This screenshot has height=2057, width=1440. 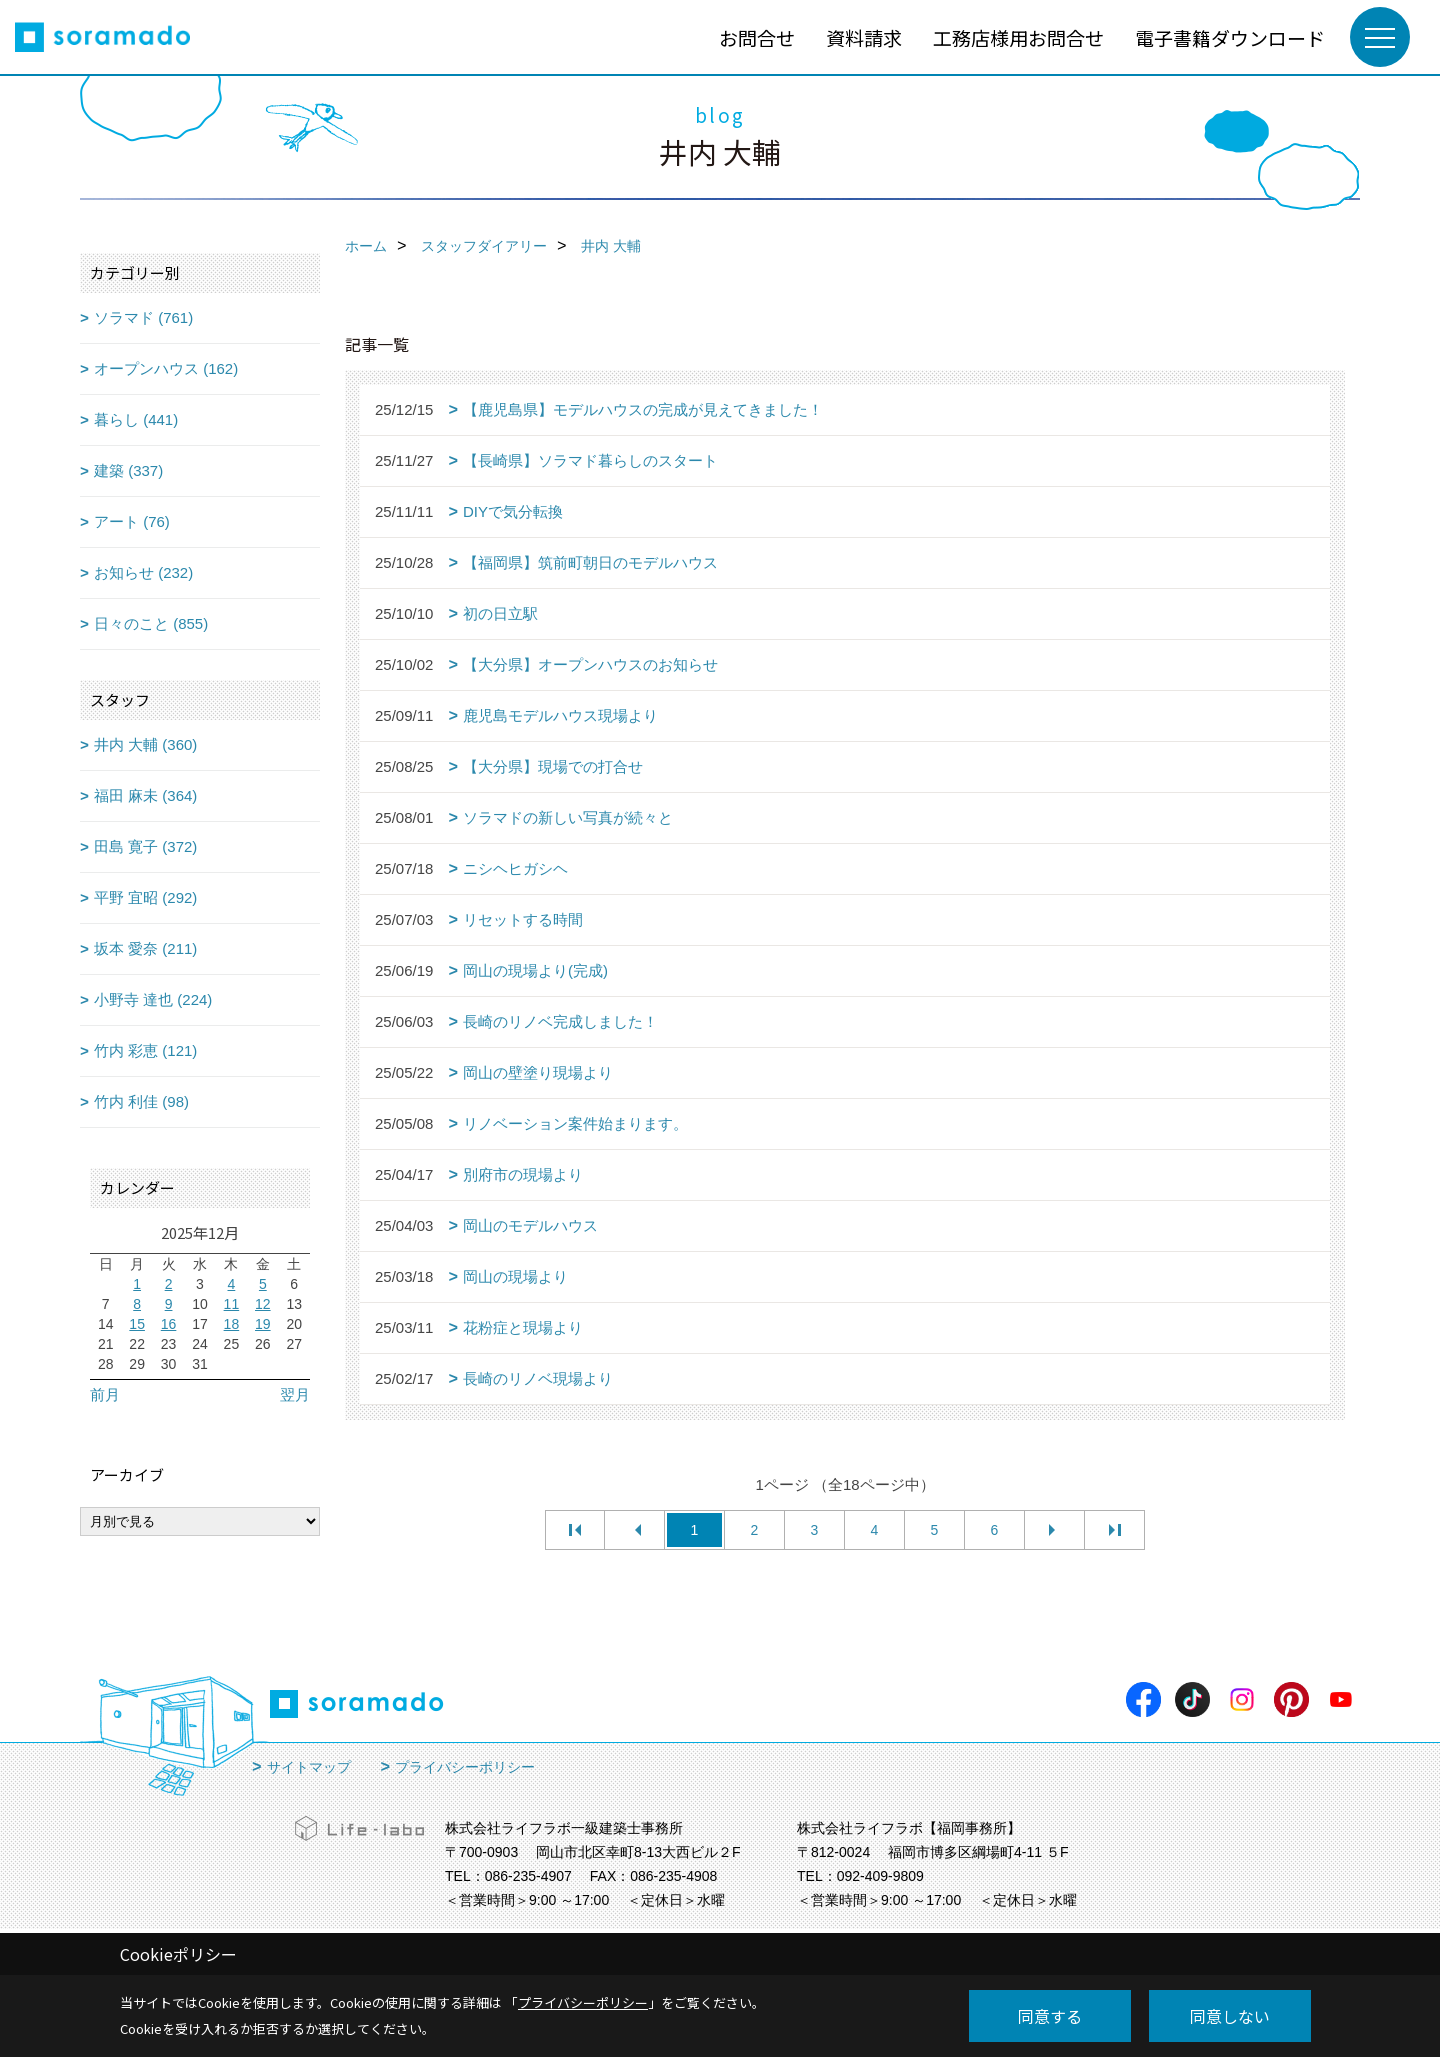 What do you see at coordinates (757, 37) in the screenshot?
I see `お問合せ` at bounding box center [757, 37].